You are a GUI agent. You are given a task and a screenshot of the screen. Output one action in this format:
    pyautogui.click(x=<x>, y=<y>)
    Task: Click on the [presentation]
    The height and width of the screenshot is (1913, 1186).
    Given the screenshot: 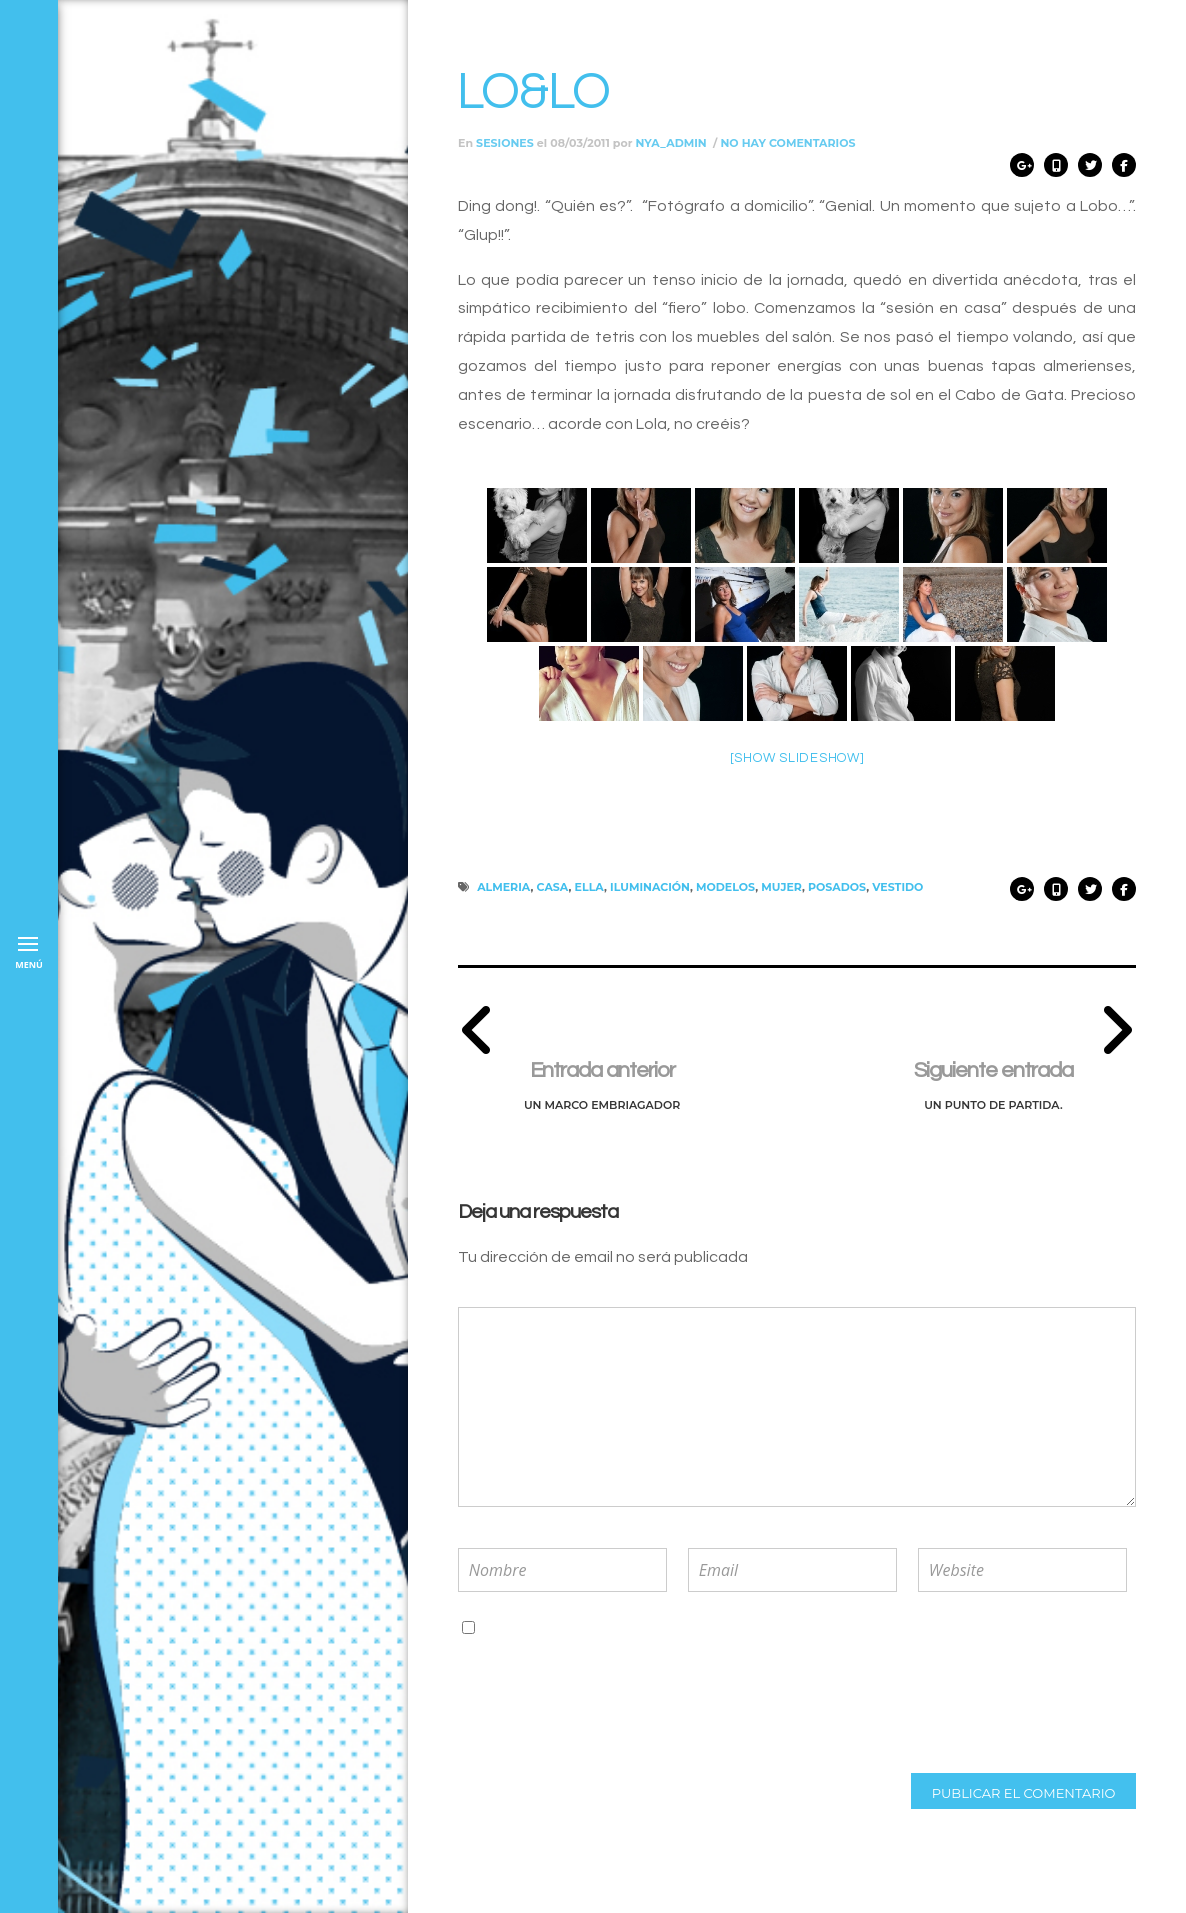 What is the action you would take?
    pyautogui.click(x=589, y=1706)
    